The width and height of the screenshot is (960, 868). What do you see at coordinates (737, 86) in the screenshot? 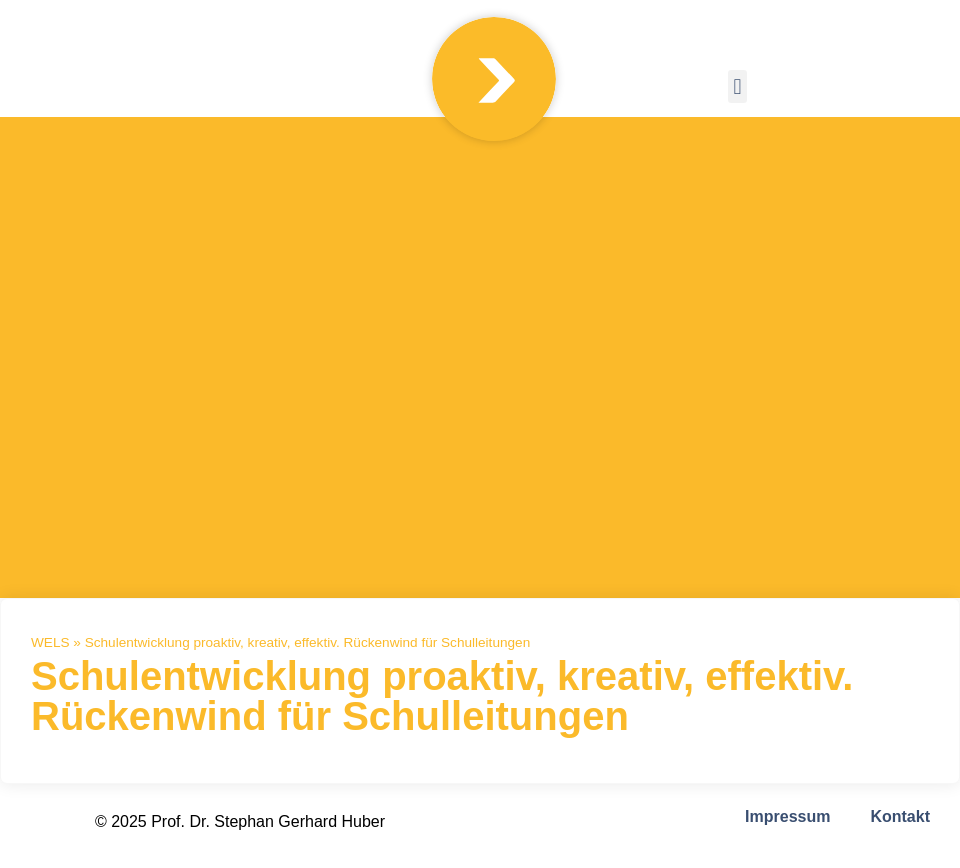
I see `[button]` at bounding box center [737, 86].